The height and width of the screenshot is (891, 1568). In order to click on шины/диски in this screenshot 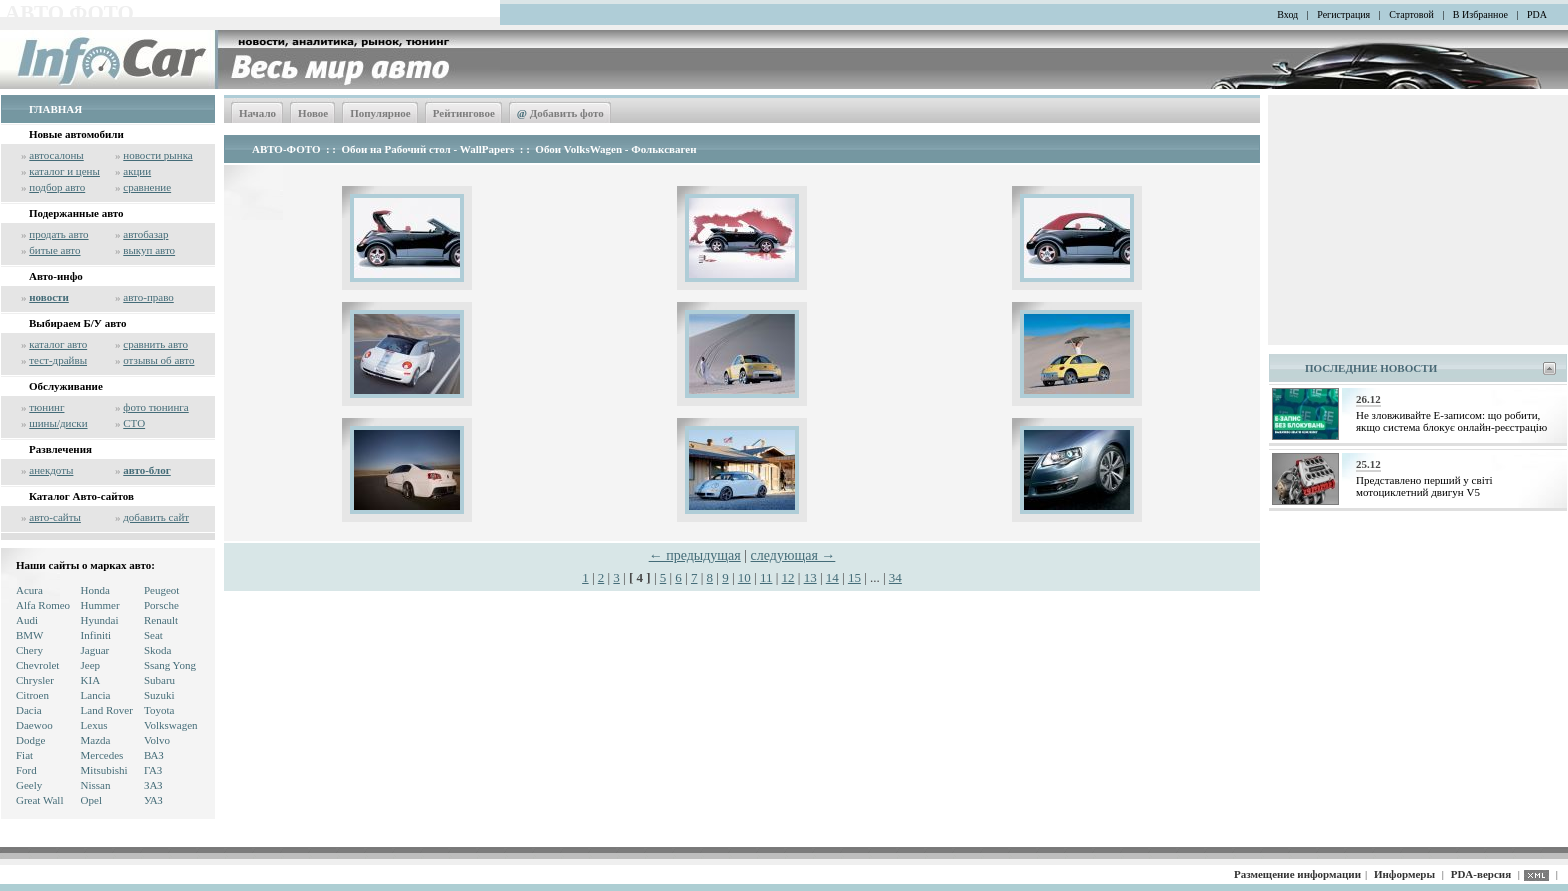, I will do `click(58, 423)`.